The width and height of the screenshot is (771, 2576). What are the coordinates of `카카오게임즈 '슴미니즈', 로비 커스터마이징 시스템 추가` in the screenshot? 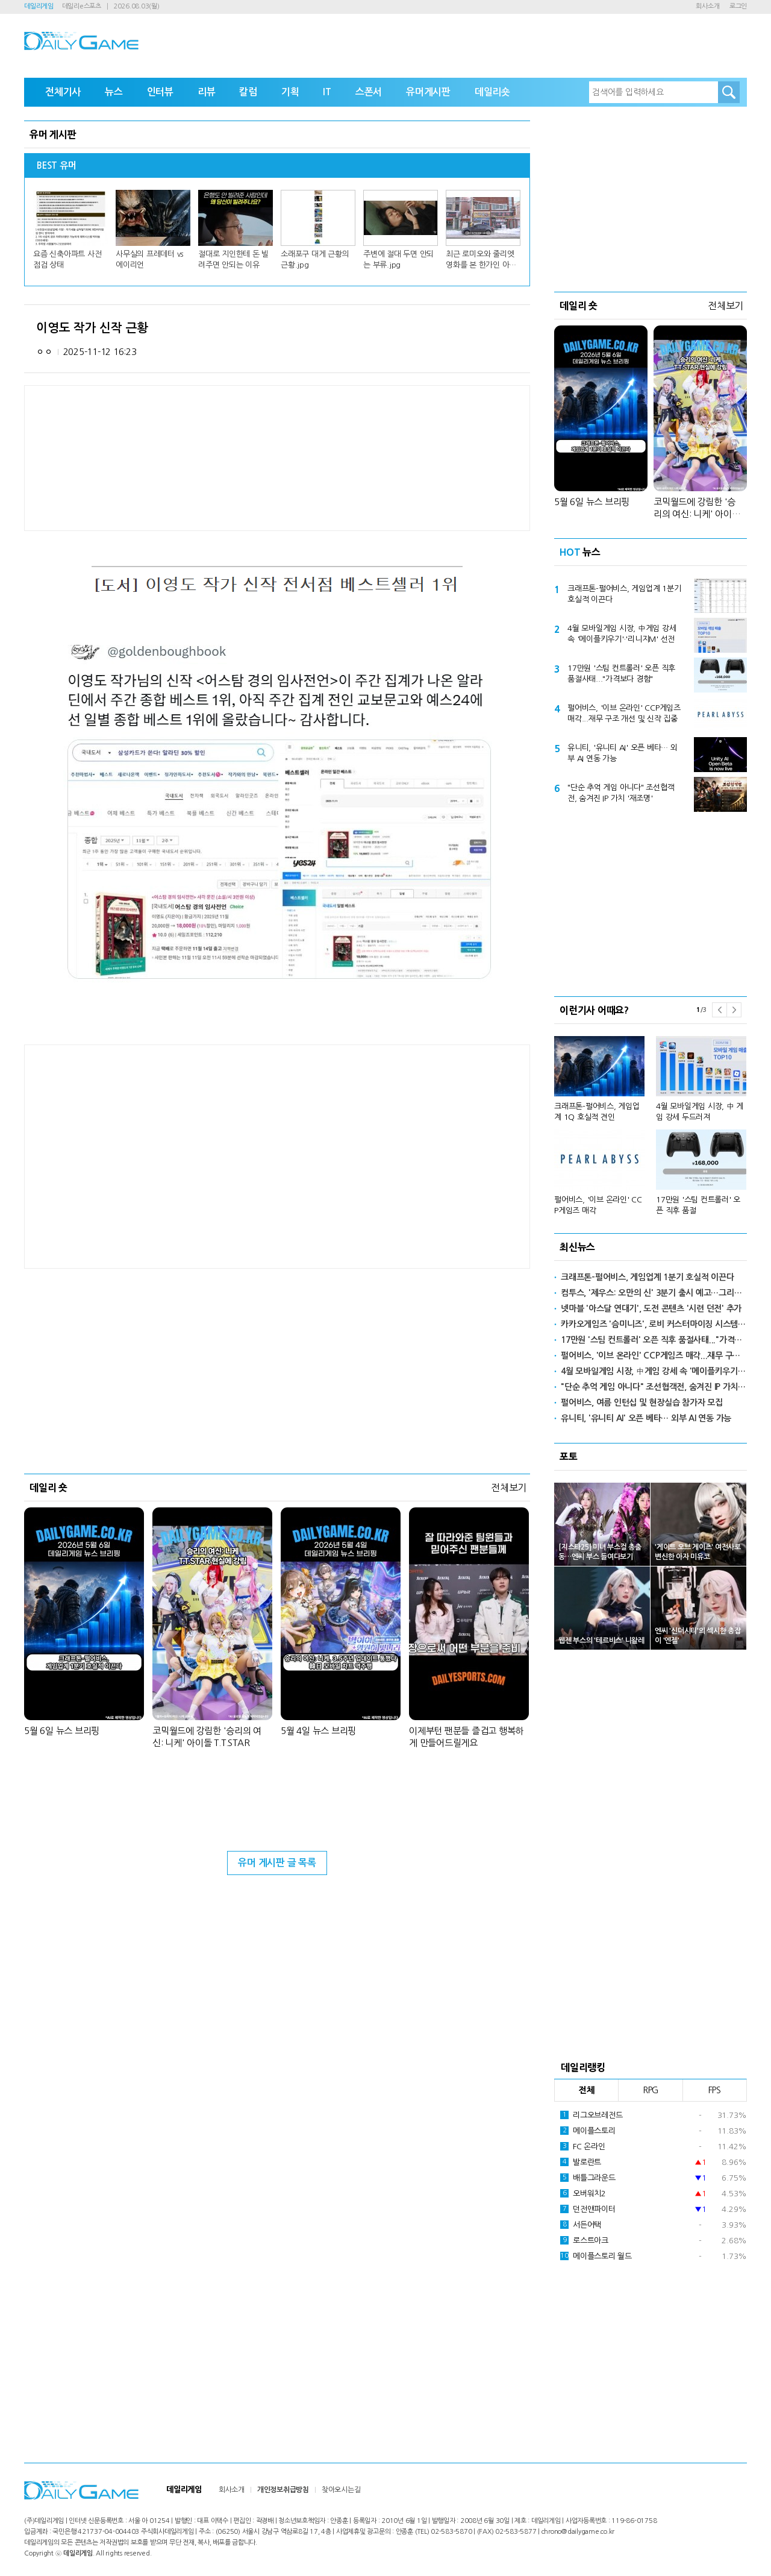 It's located at (654, 1324).